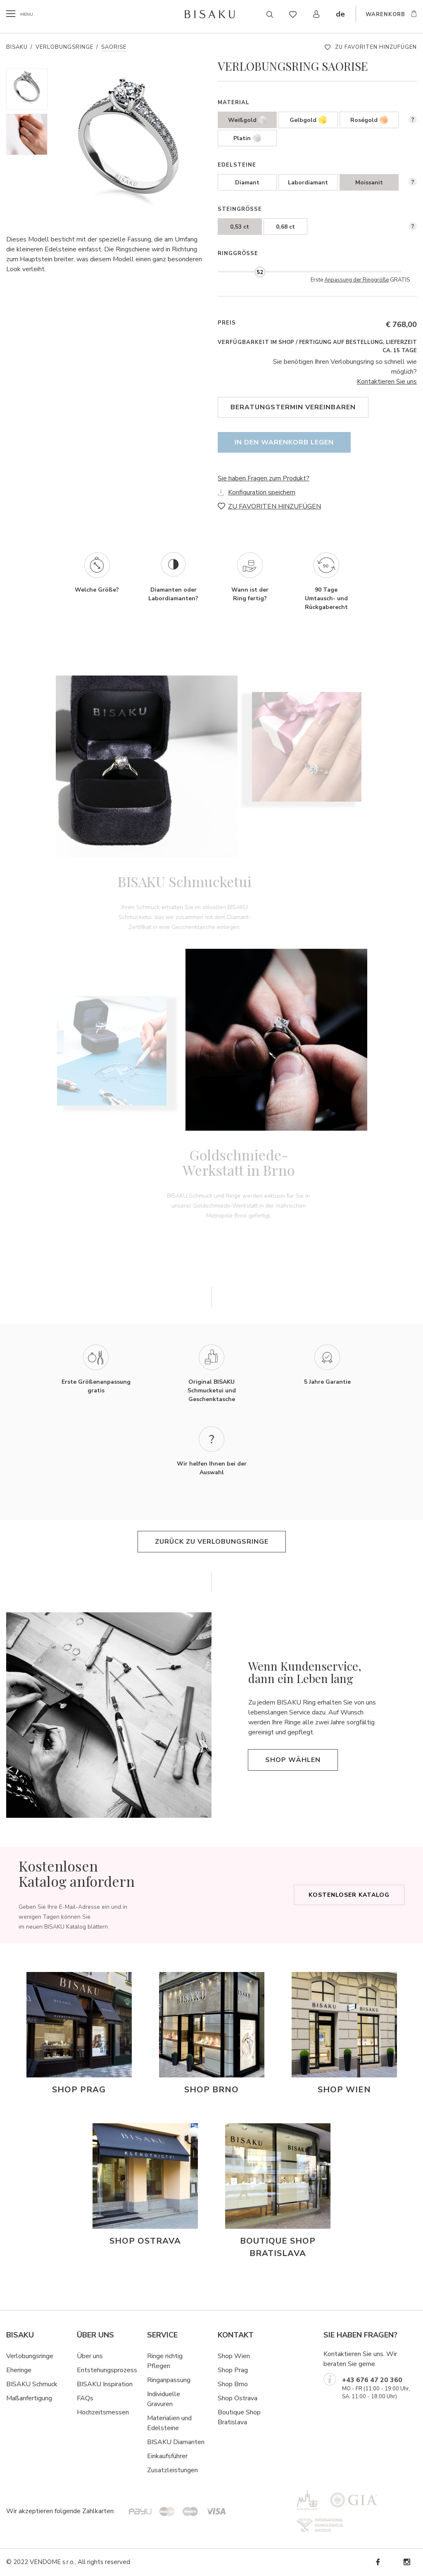 This screenshot has width=423, height=2576. What do you see at coordinates (239, 227) in the screenshot?
I see `0,53 ct` at bounding box center [239, 227].